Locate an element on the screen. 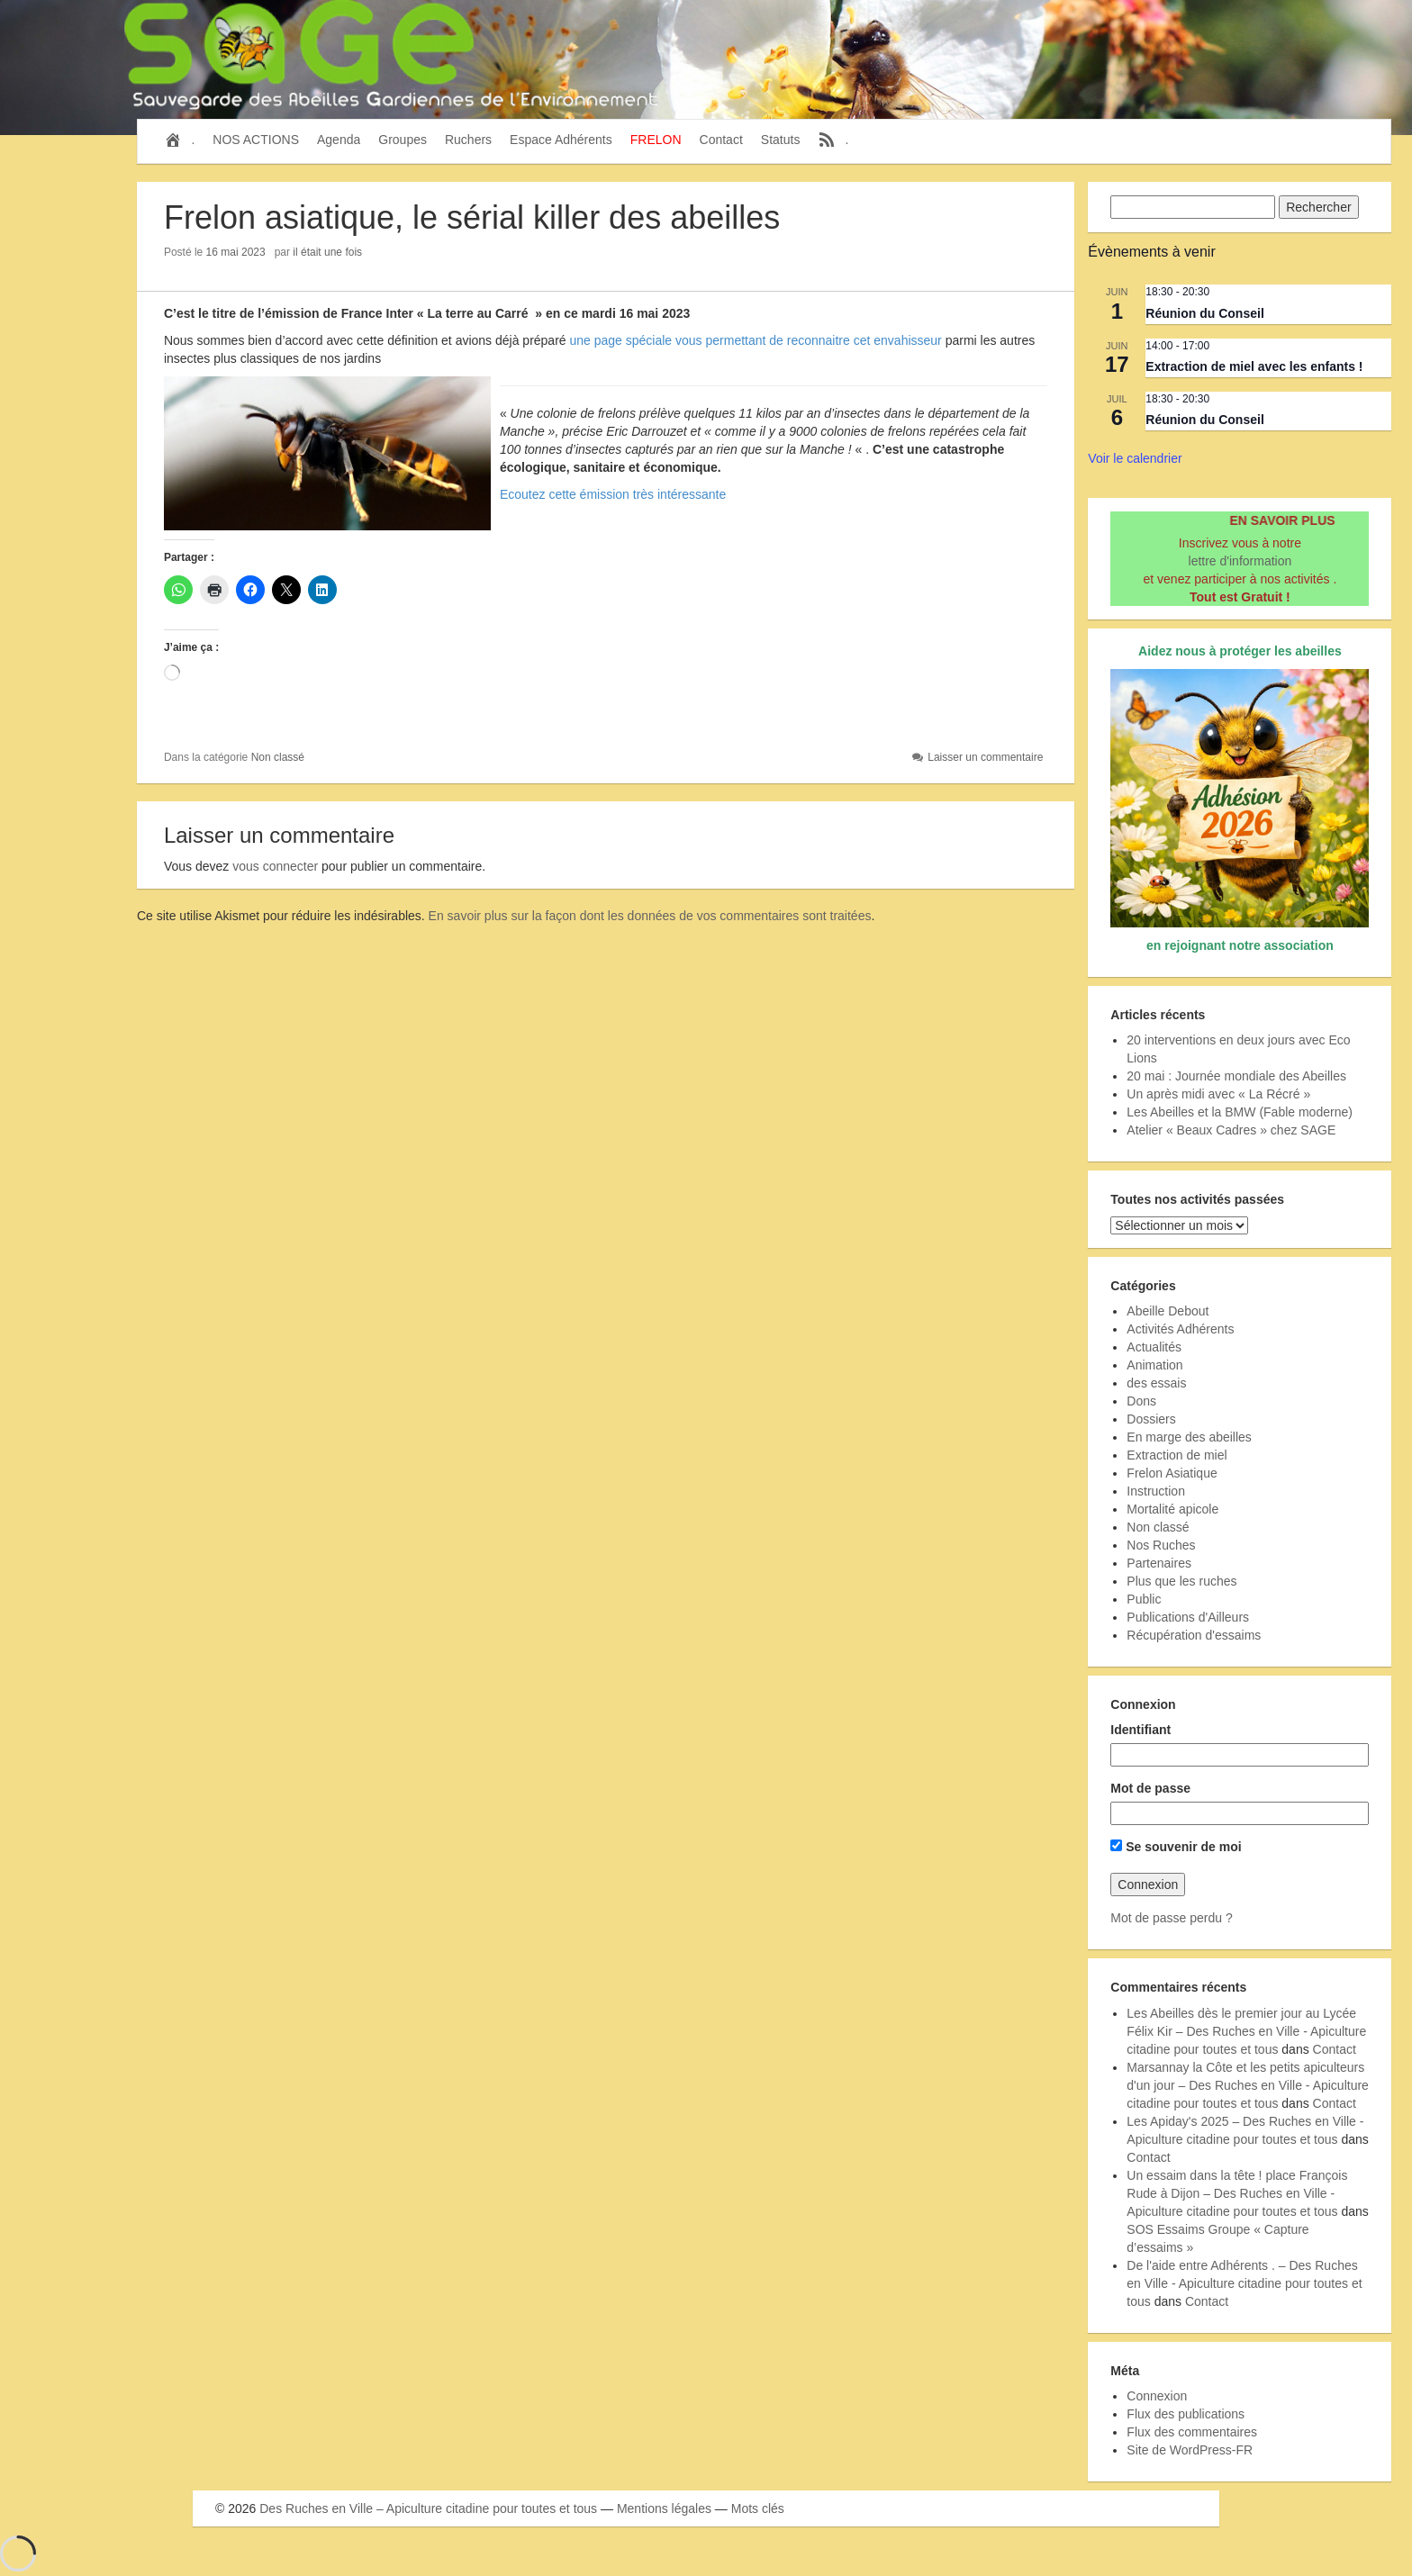 The width and height of the screenshot is (1412, 2576). Connexion is located at coordinates (1157, 2396).